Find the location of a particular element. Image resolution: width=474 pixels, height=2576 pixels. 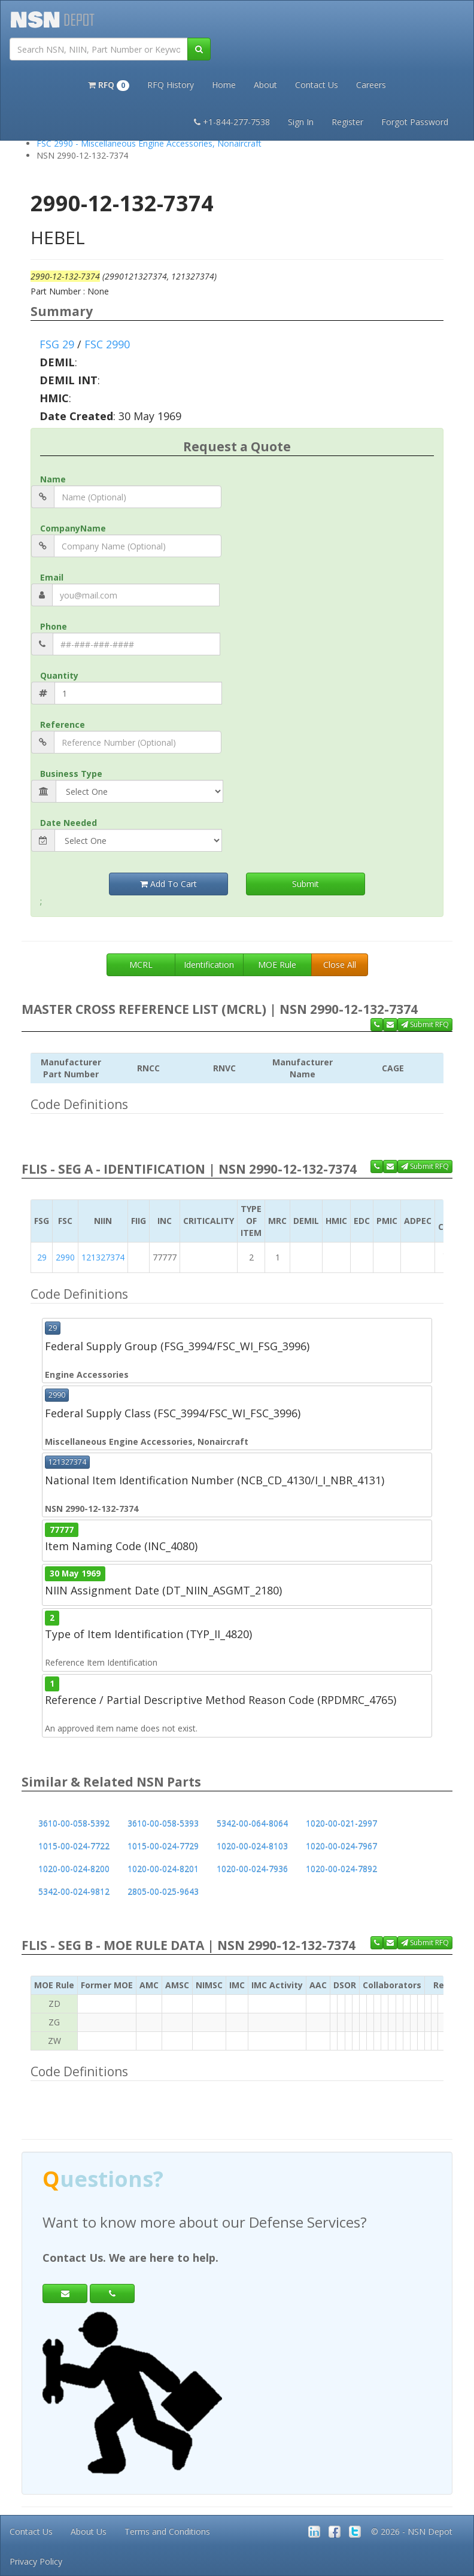

2805-00-025-9643 [button] is located at coordinates (163, 1891).